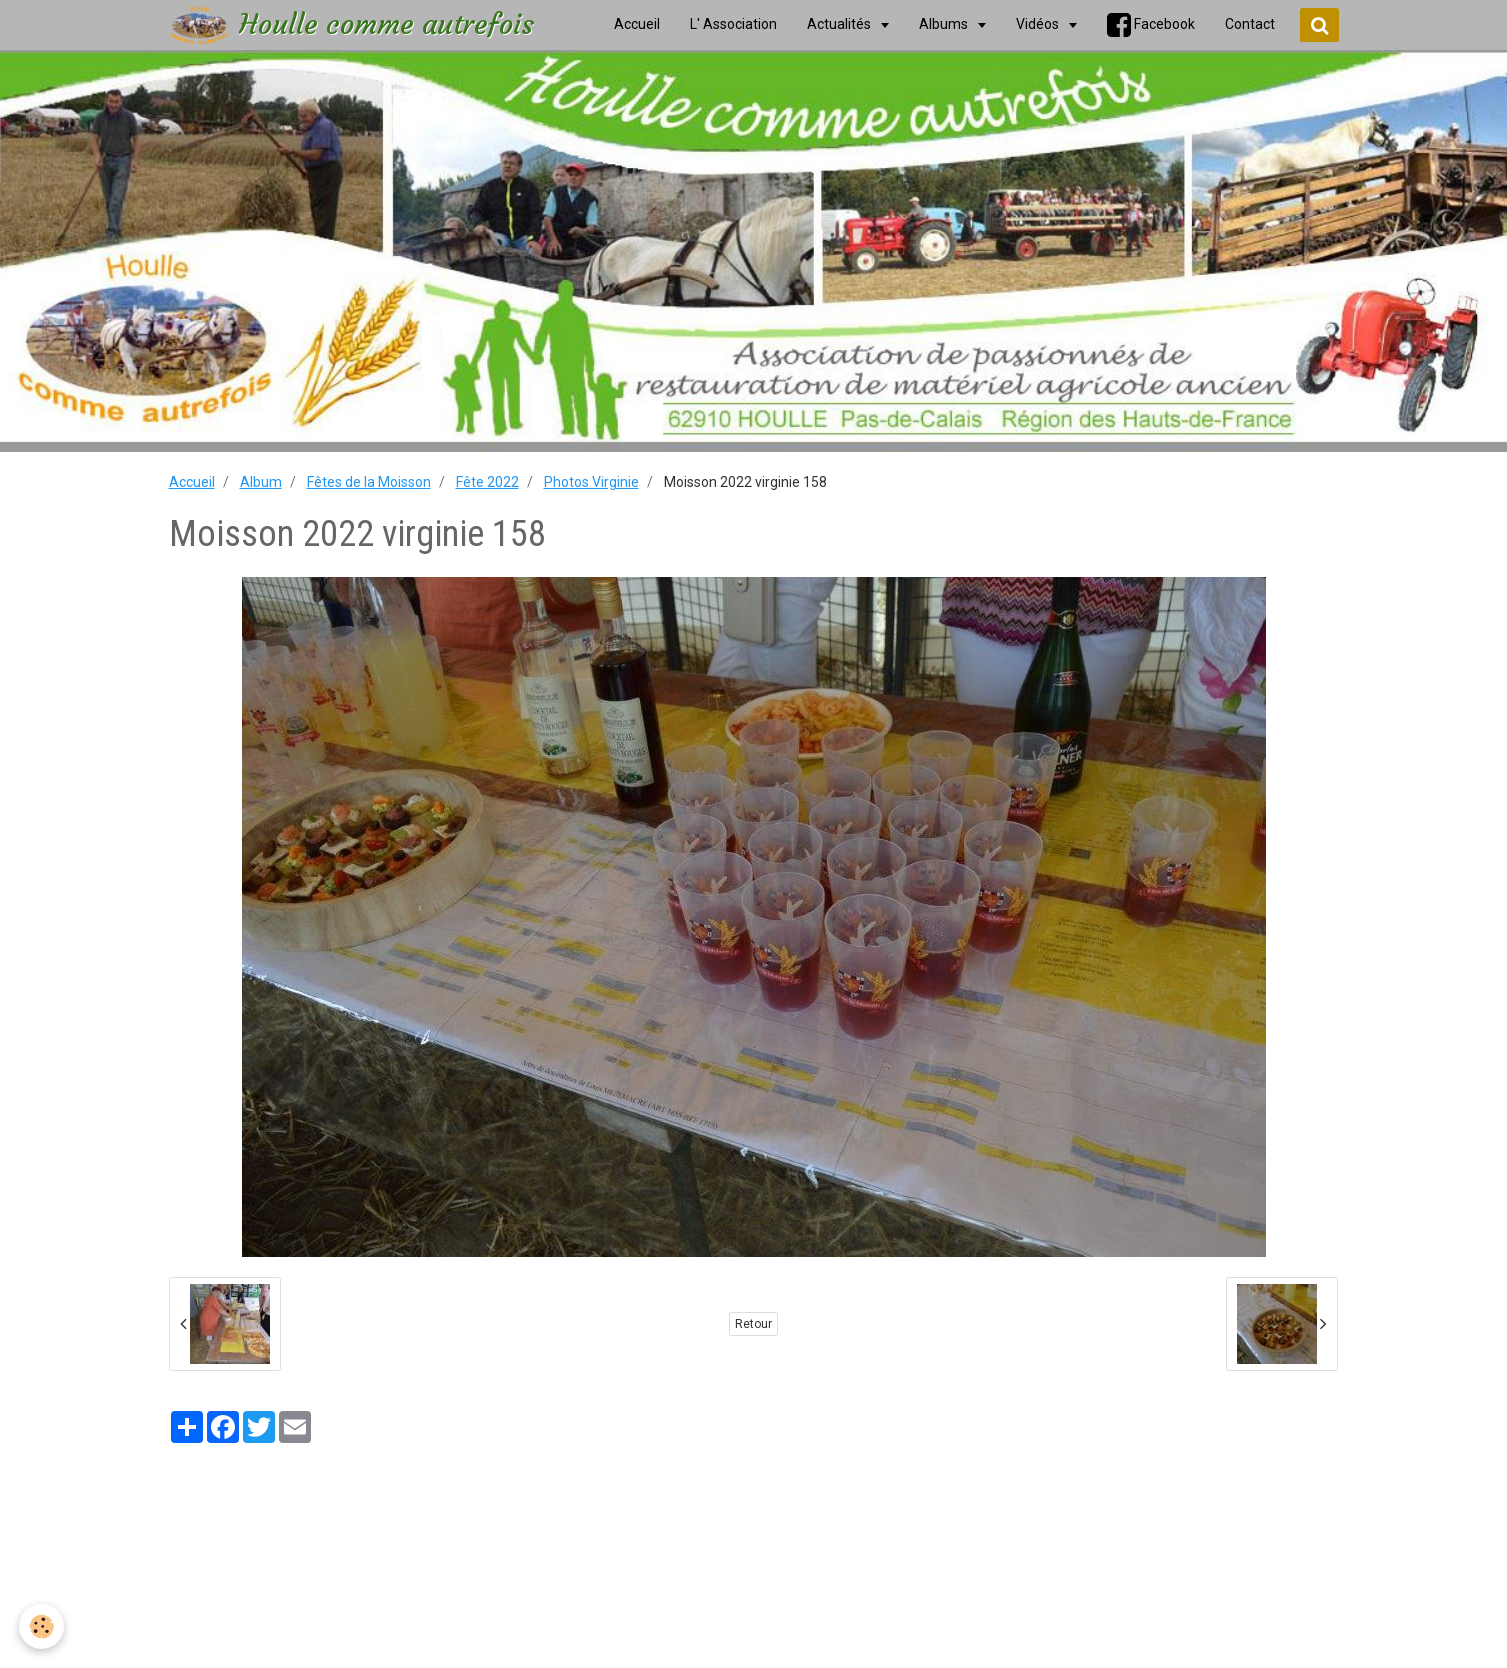  Describe the element at coordinates (369, 482) in the screenshot. I see `Fêtes de la Moisson` at that location.